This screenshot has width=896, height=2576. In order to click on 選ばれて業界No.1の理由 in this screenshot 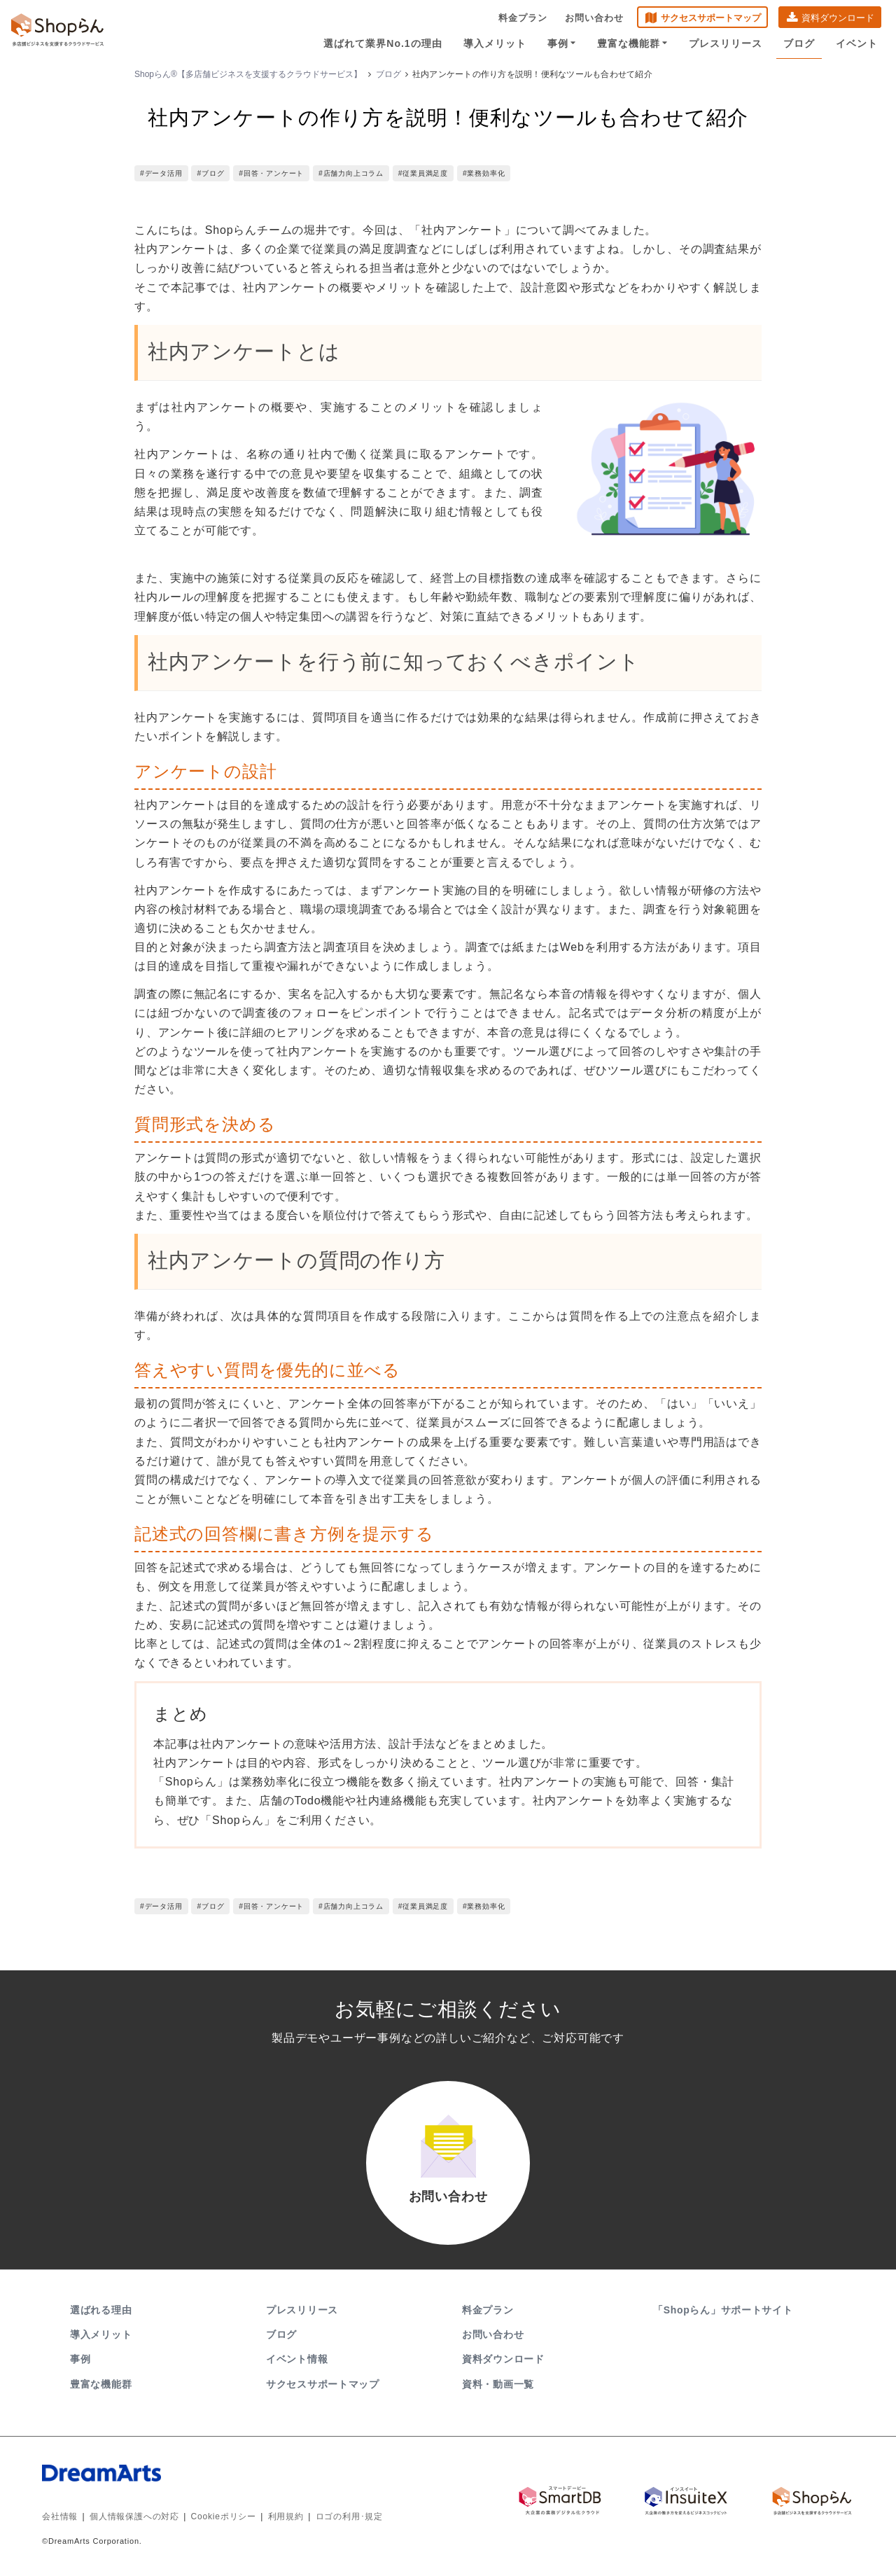, I will do `click(382, 43)`.